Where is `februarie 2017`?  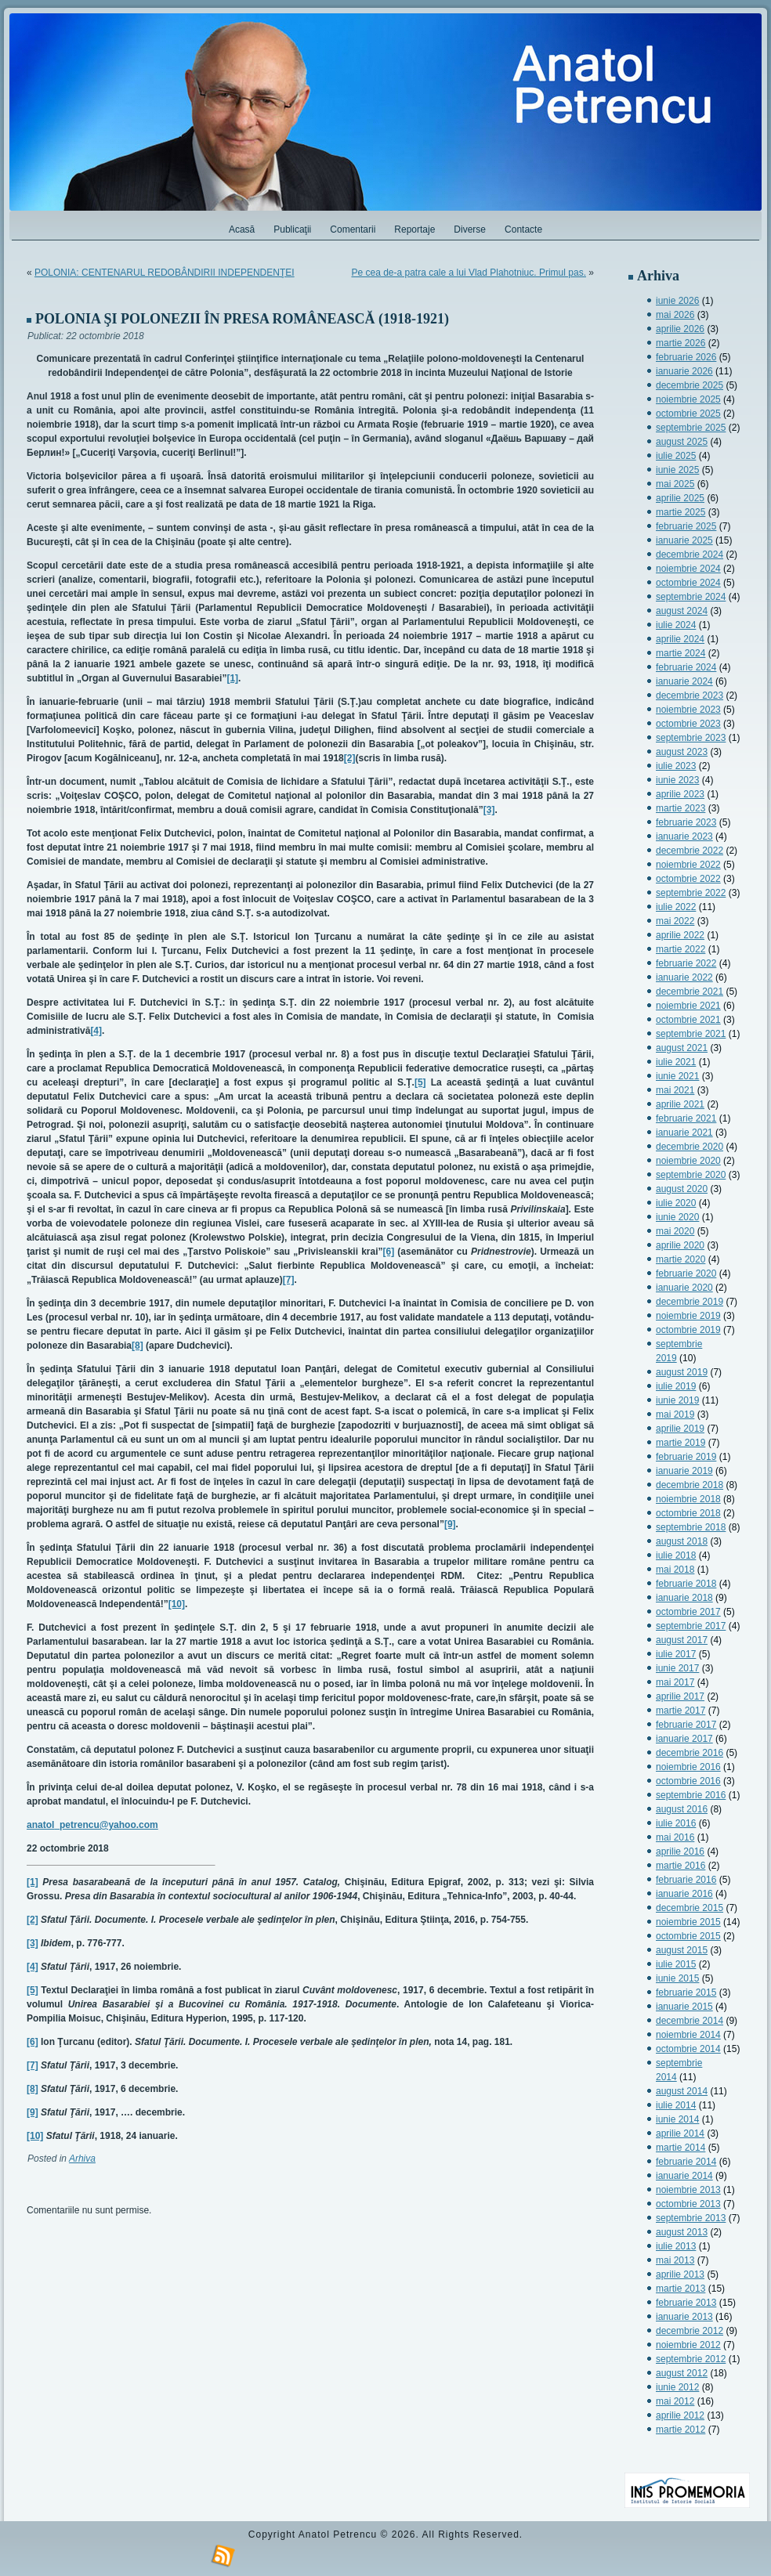 februarie 2017 is located at coordinates (686, 1724).